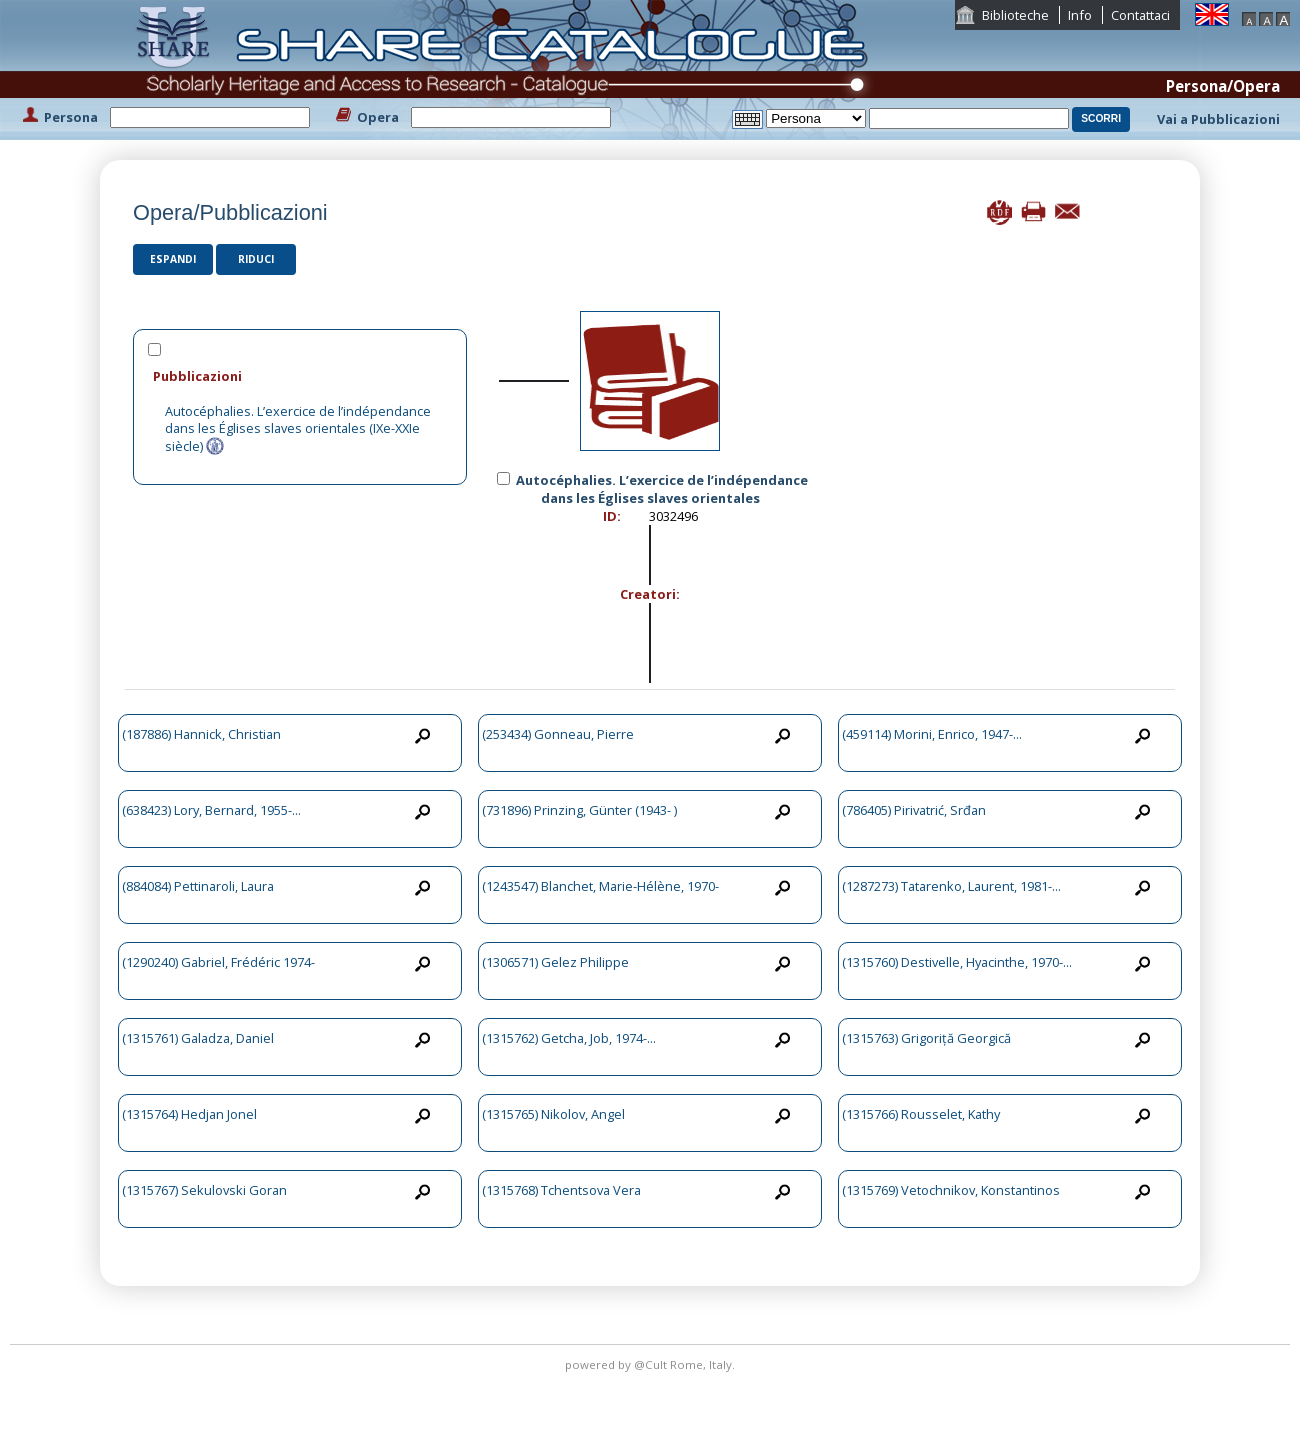 This screenshot has width=1300, height=1441. What do you see at coordinates (553, 1114) in the screenshot?
I see `(1315765) Nikolov, Angel` at bounding box center [553, 1114].